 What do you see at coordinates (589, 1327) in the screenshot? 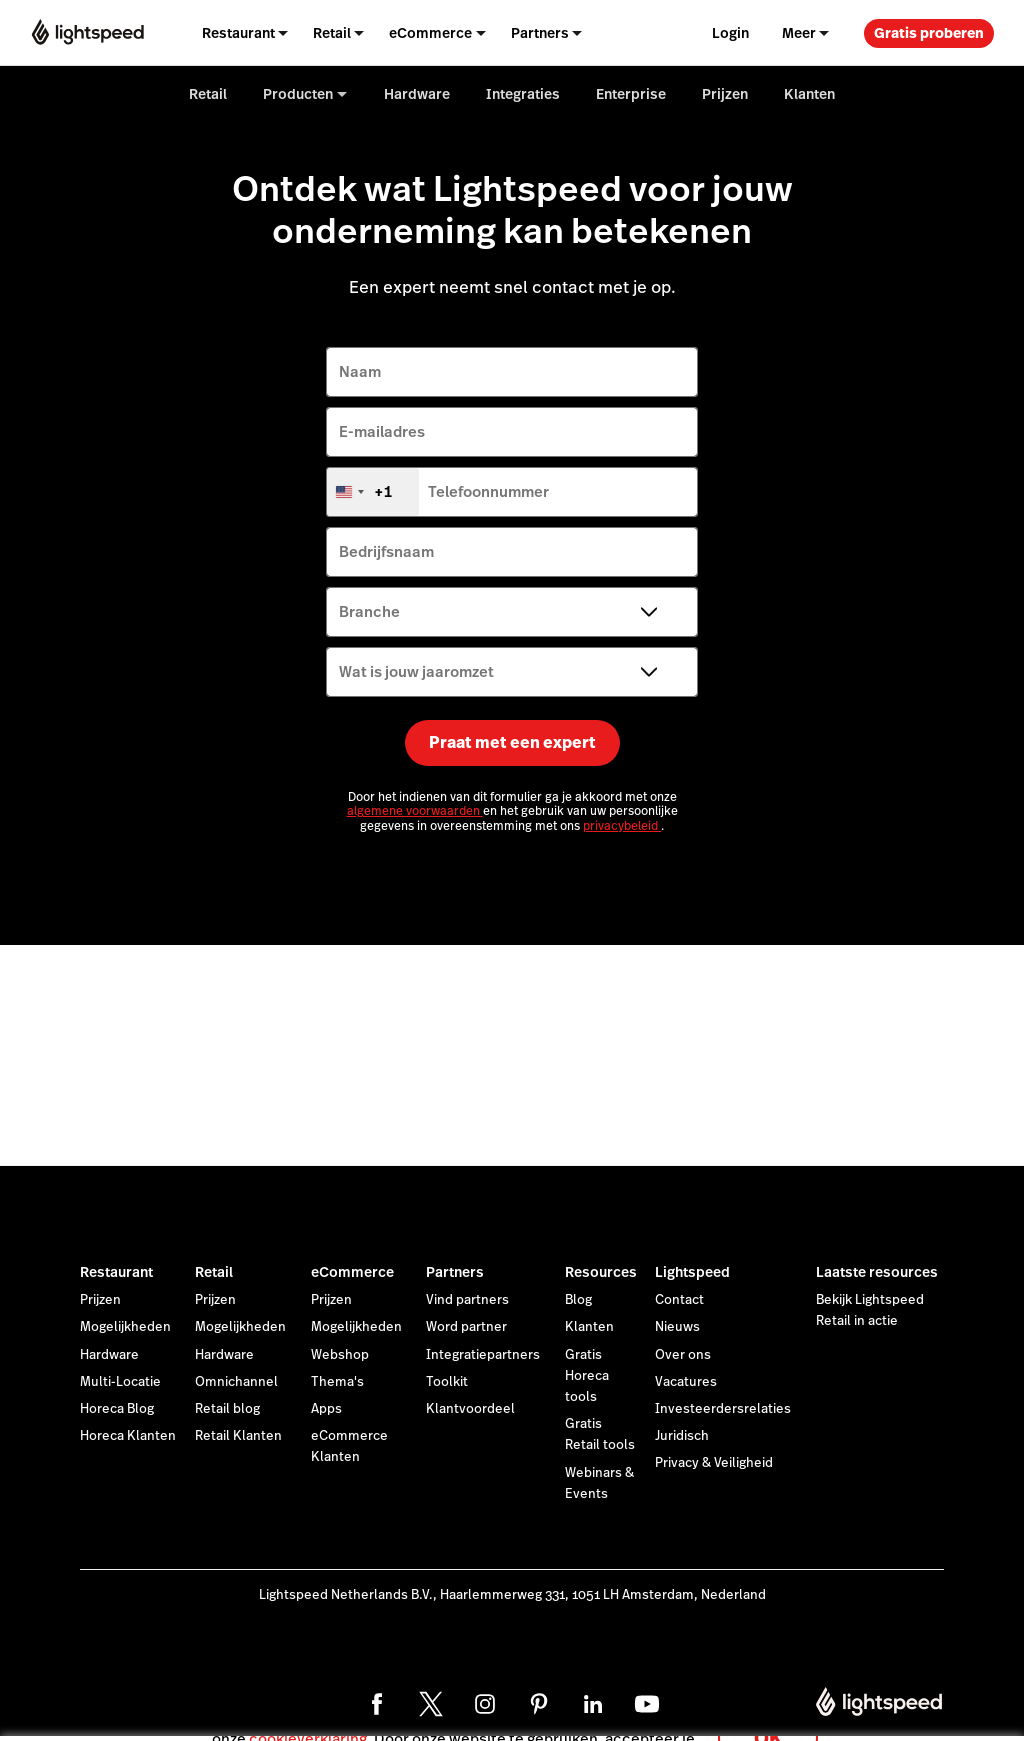
I see `Klanten` at bounding box center [589, 1327].